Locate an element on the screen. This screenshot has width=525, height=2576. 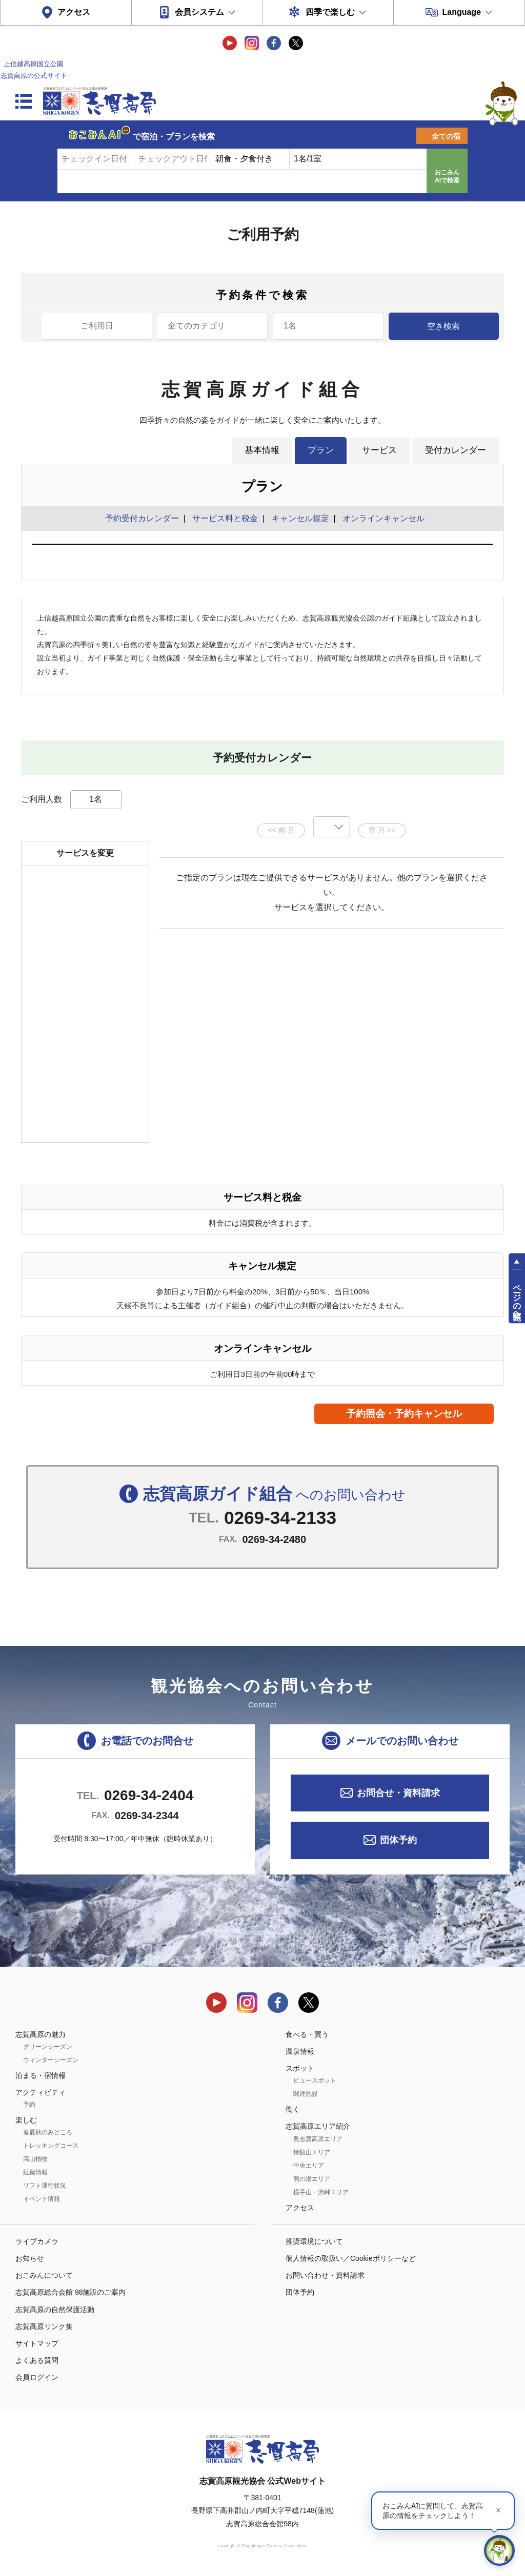
会員システム is located at coordinates (199, 12).